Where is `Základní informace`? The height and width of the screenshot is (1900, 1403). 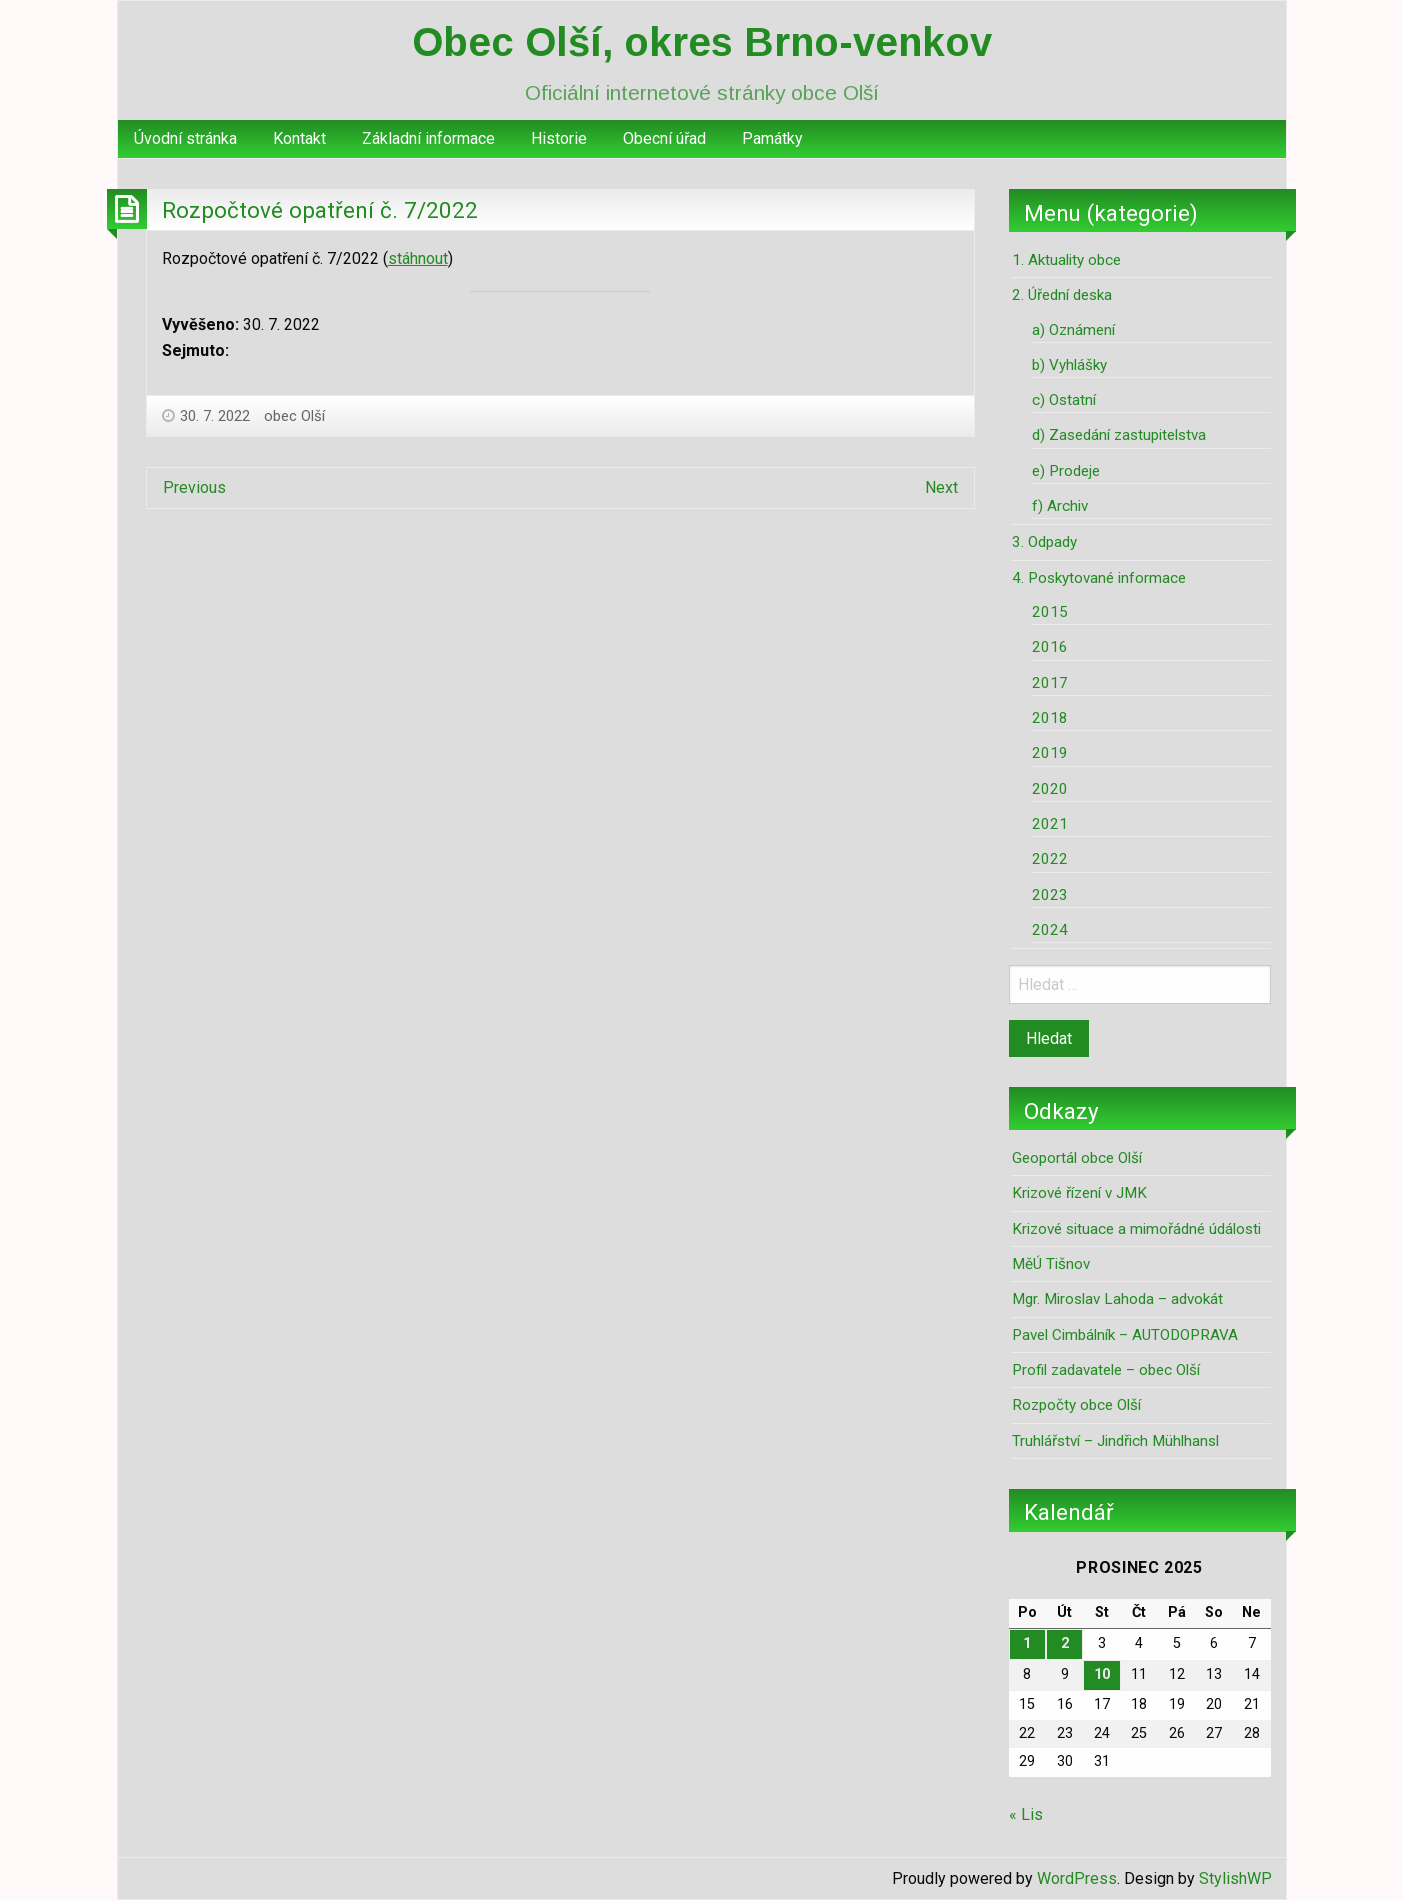 Základní informace is located at coordinates (428, 138).